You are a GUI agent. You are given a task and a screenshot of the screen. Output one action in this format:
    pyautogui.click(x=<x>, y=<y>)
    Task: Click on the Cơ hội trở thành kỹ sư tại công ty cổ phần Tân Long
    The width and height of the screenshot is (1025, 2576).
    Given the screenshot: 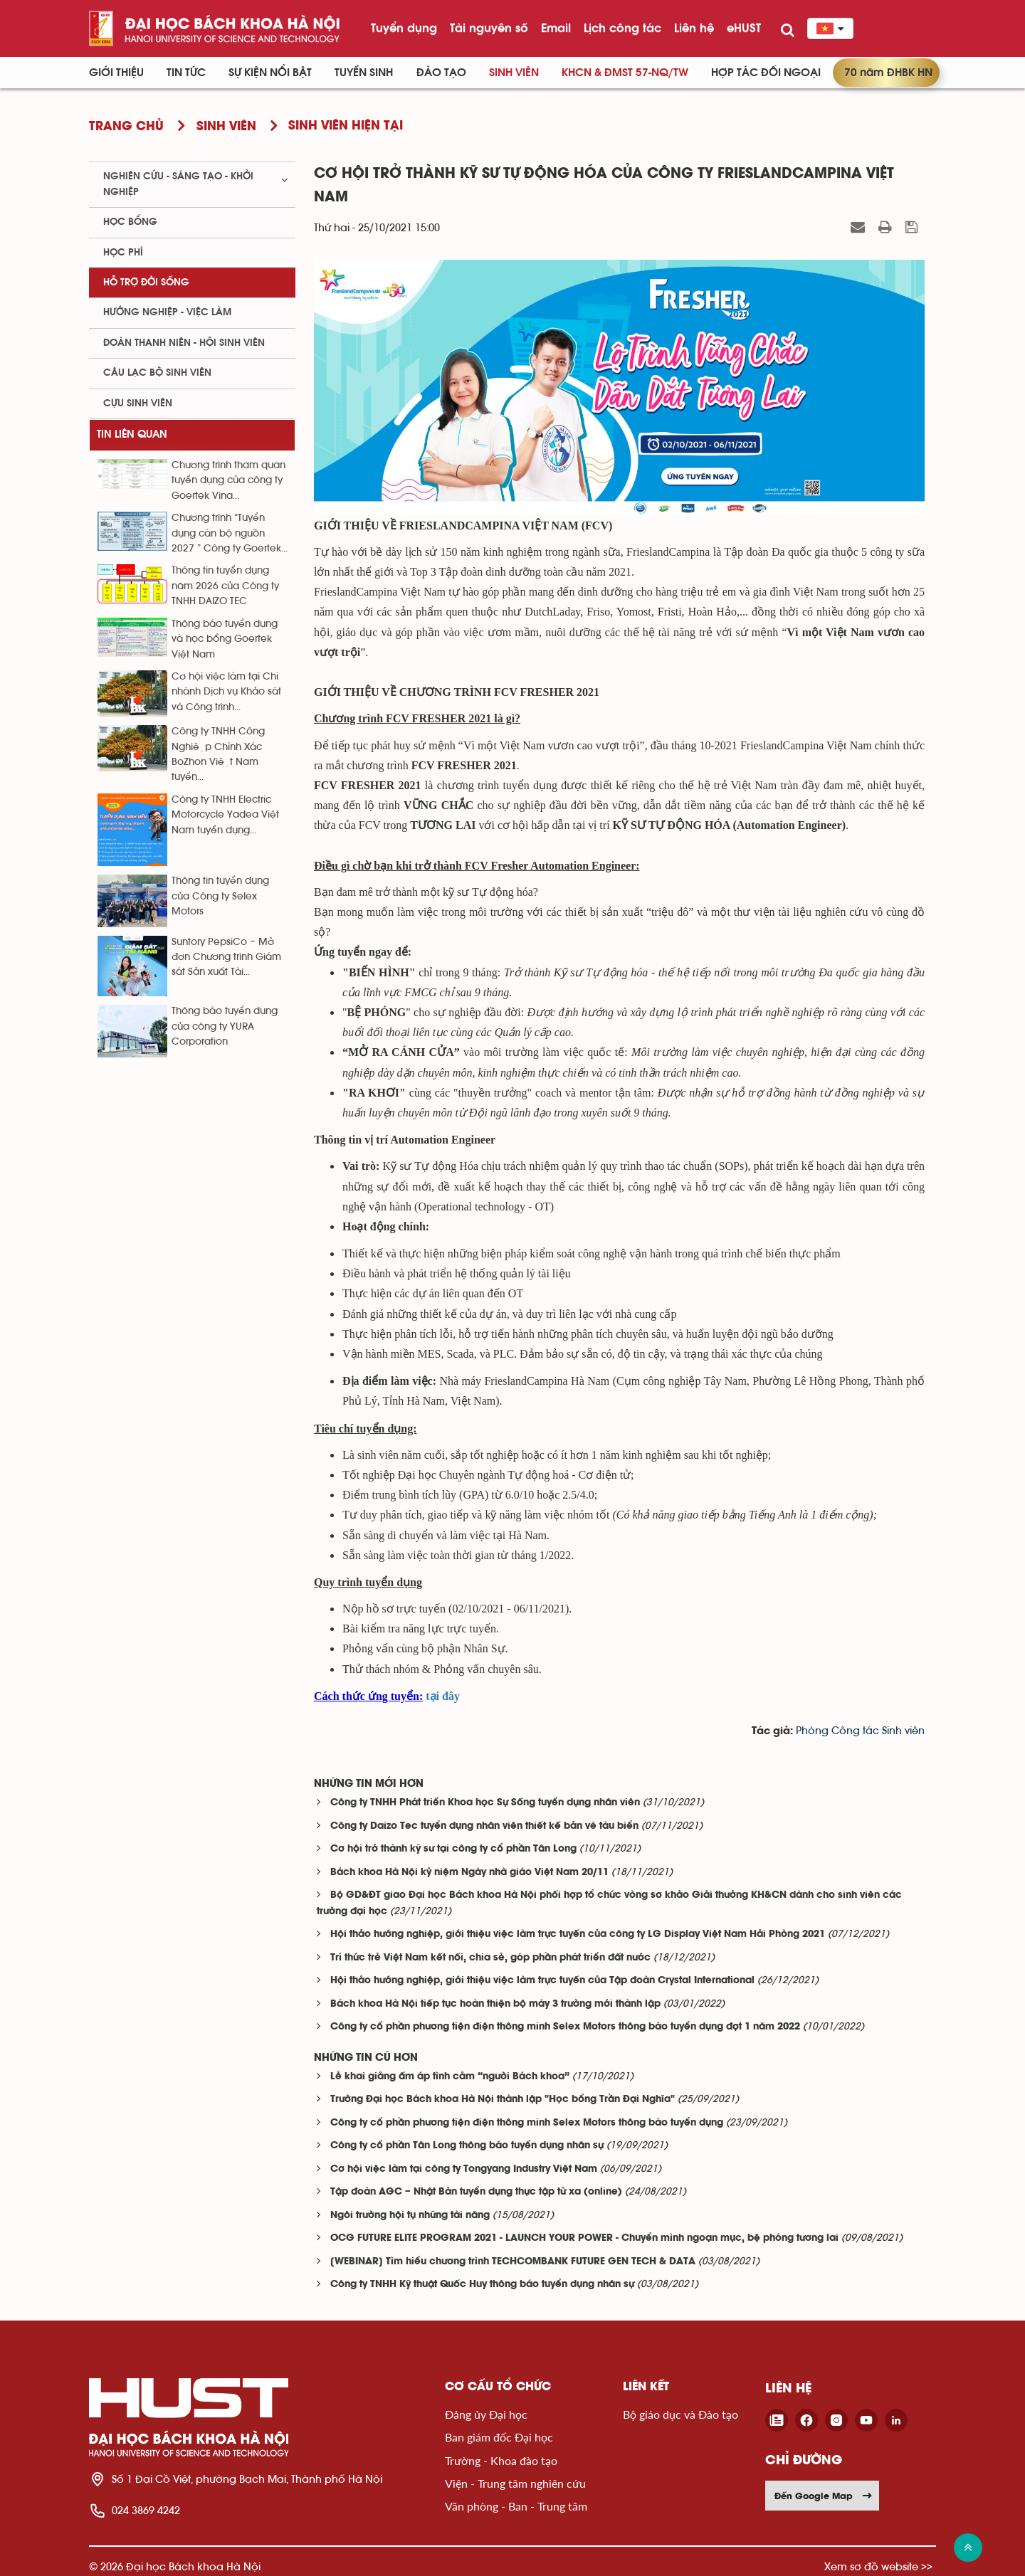 What is the action you would take?
    pyautogui.click(x=453, y=1849)
    